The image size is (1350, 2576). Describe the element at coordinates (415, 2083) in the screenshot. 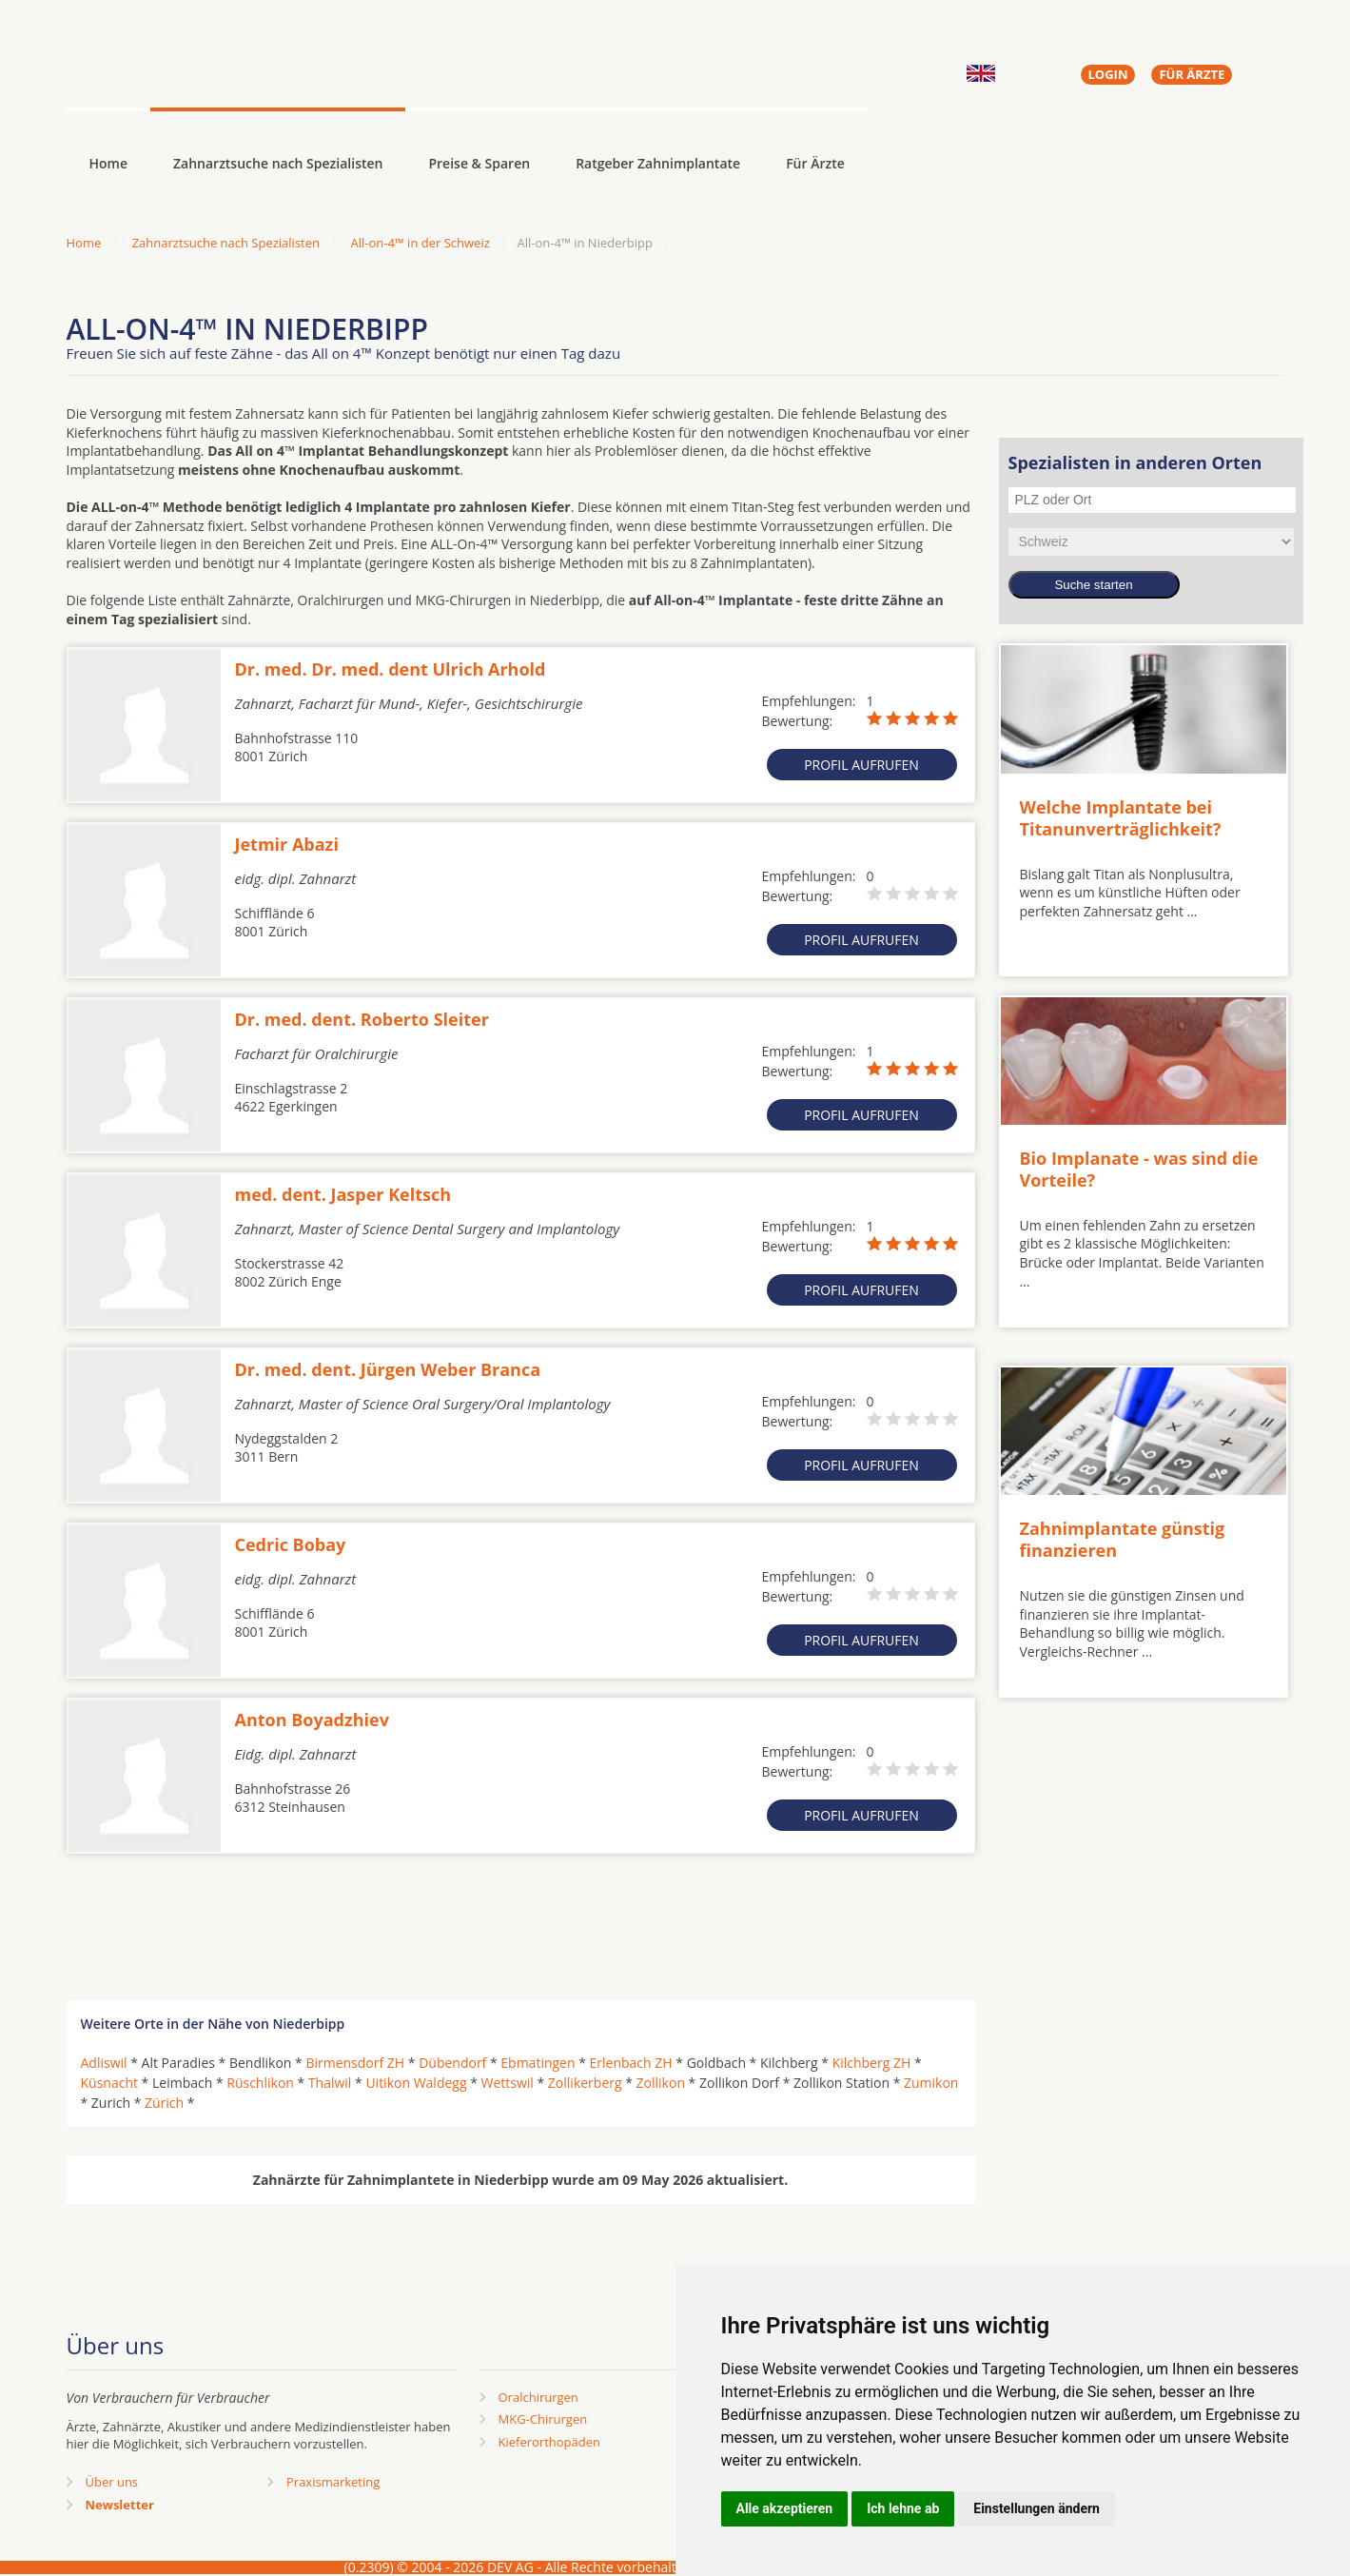

I see `Uitikon Waldegg` at that location.